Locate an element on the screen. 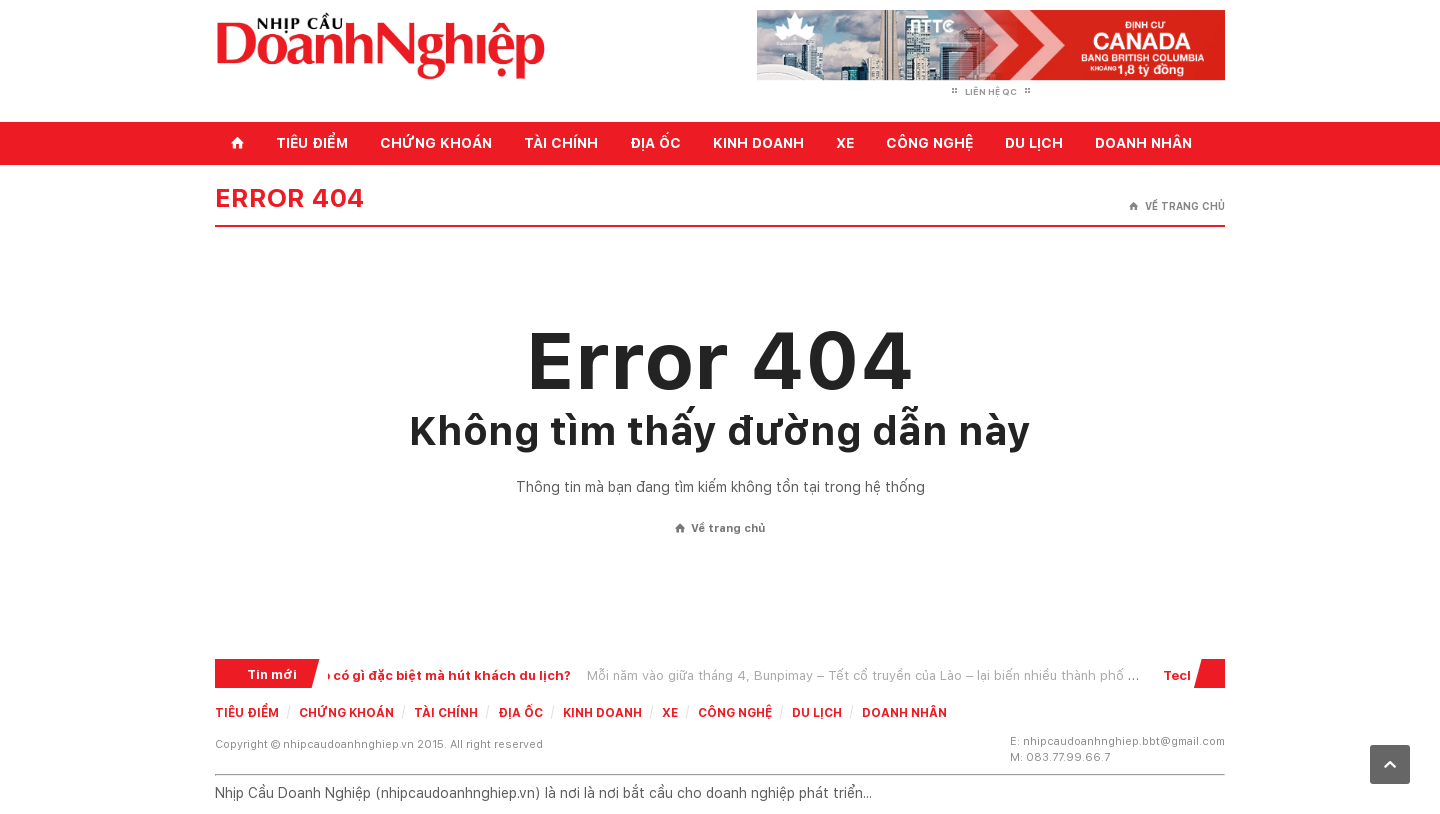 The image size is (1440, 814). Về trang chủ is located at coordinates (1177, 206).